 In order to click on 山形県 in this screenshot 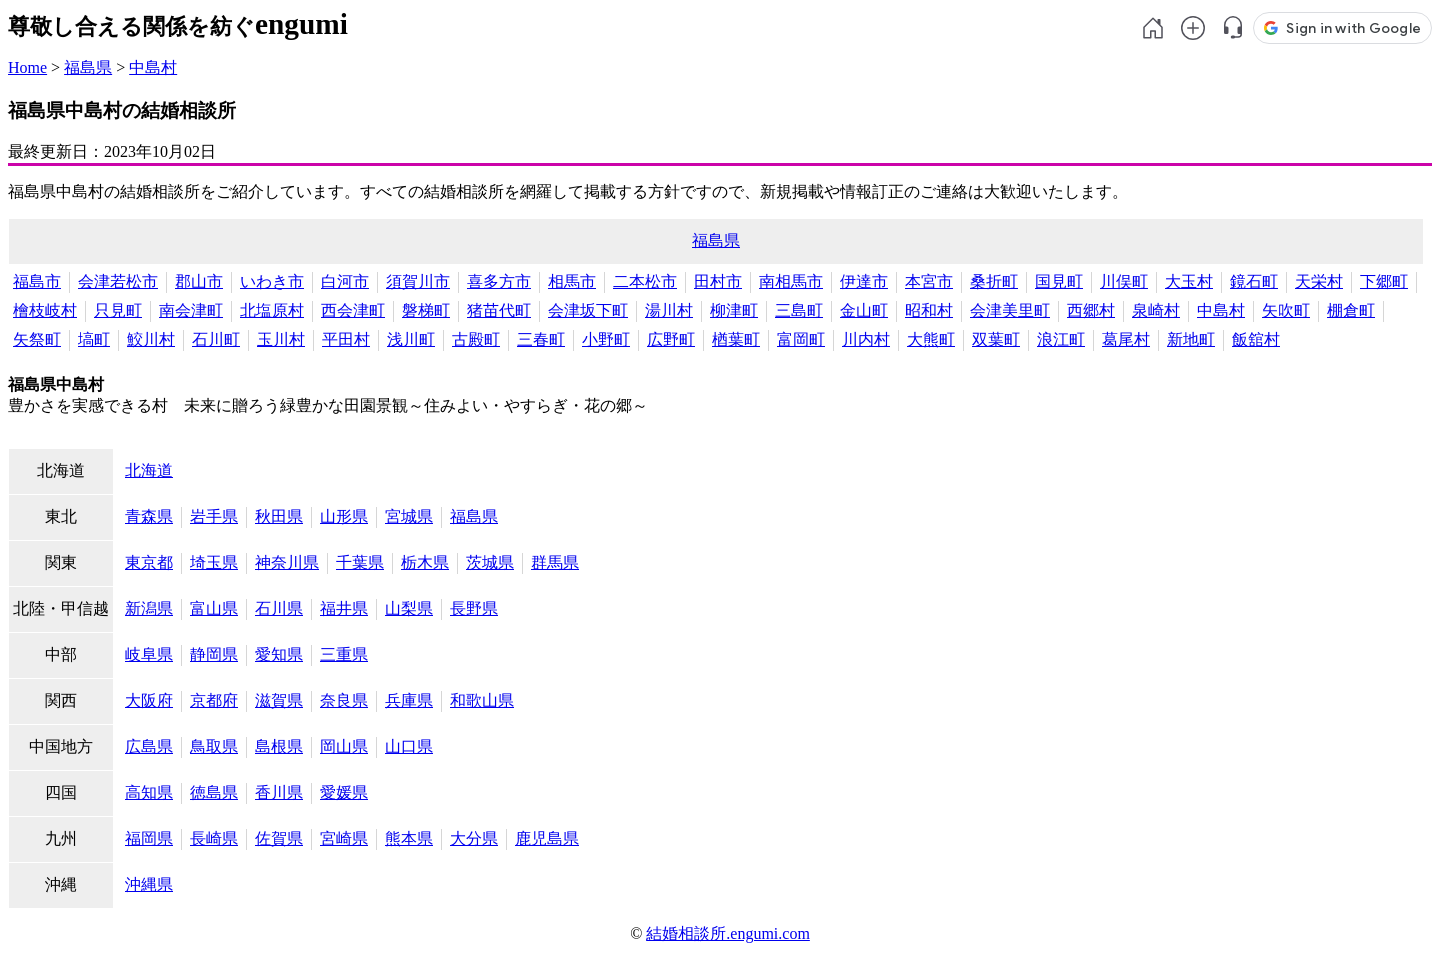, I will do `click(344, 516)`.